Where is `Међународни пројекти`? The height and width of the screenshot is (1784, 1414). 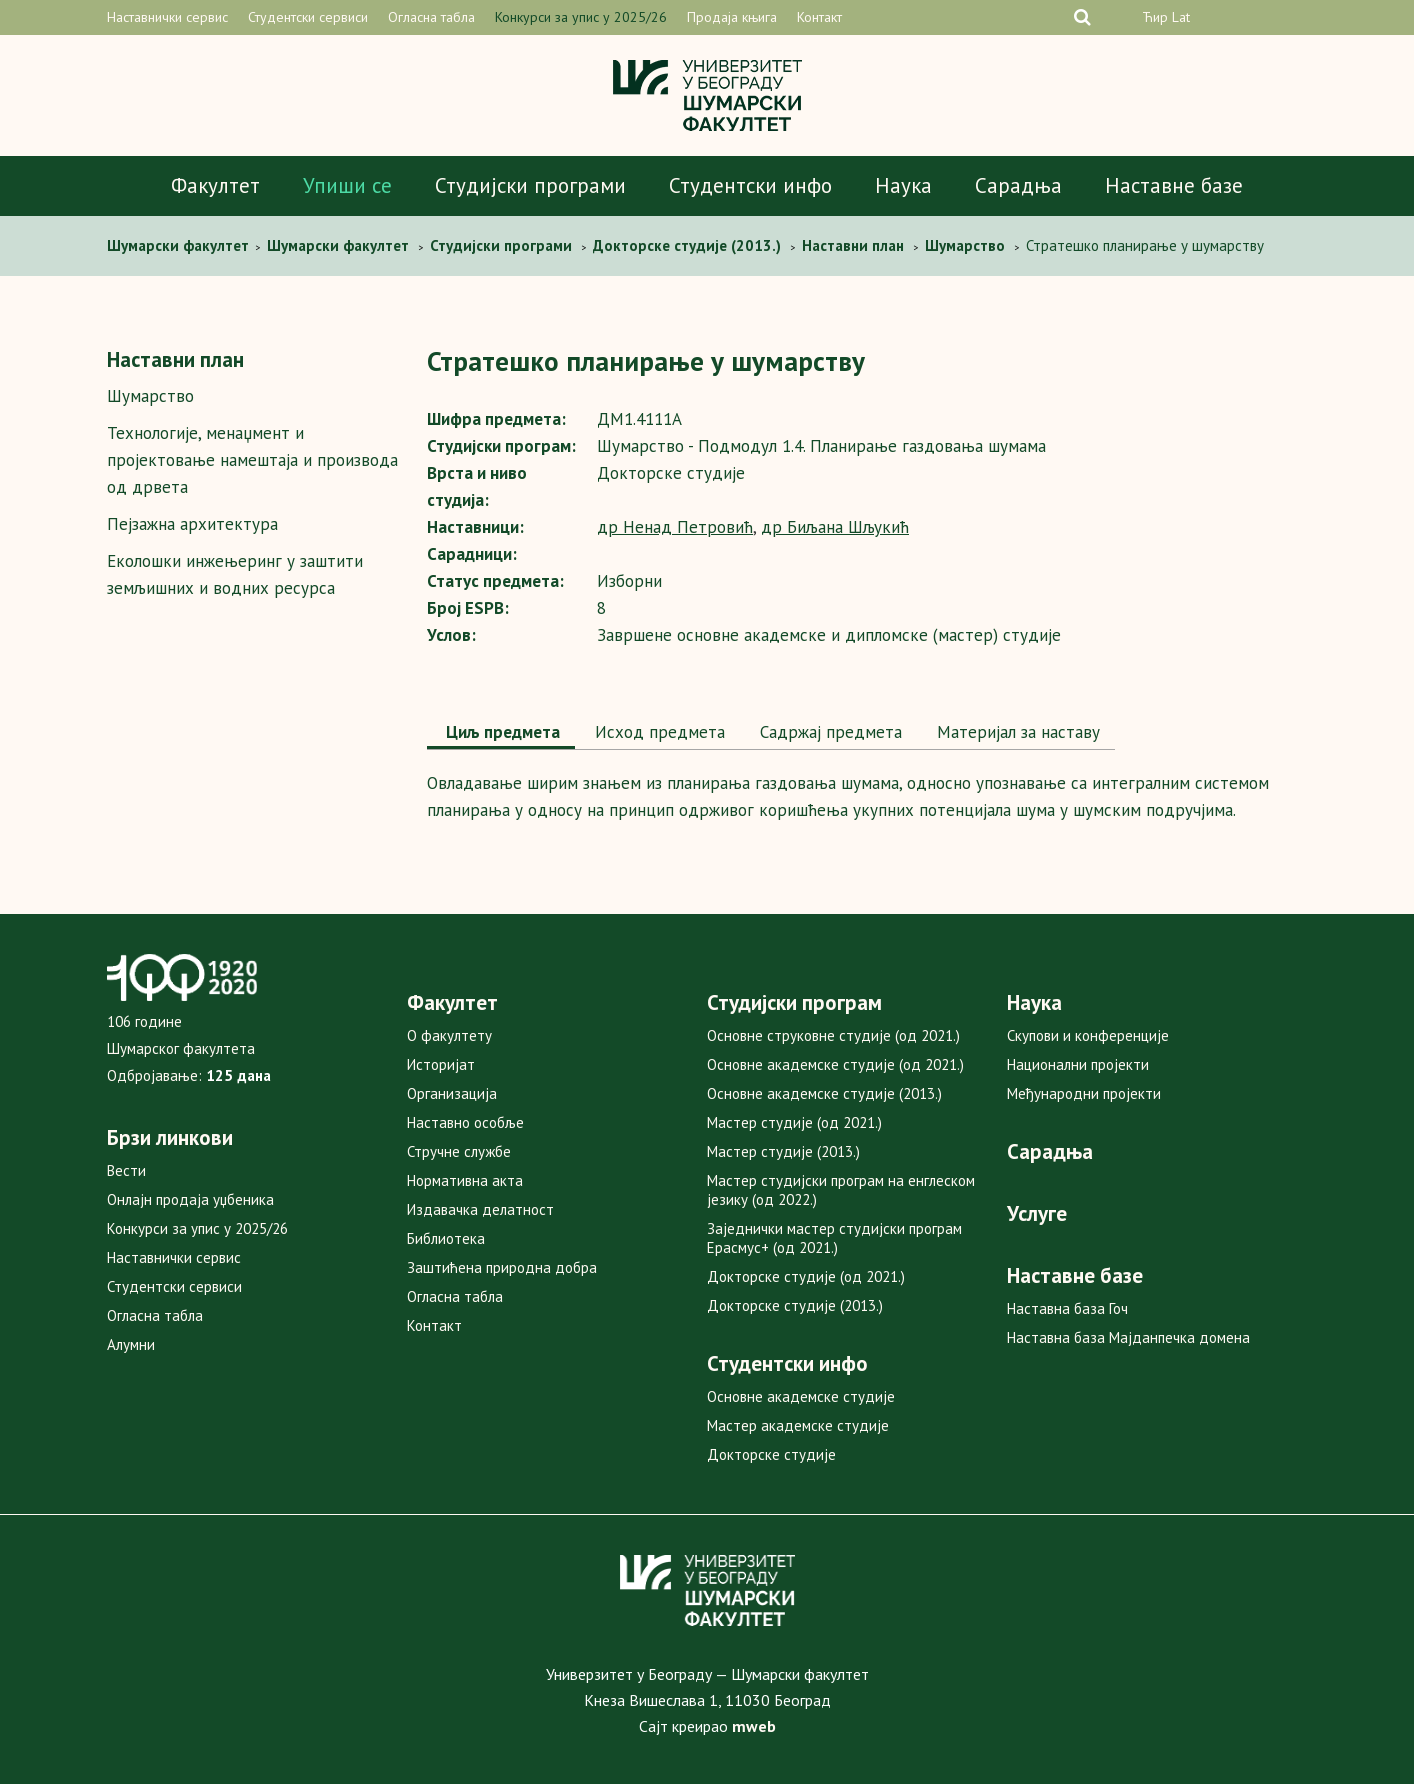
Међународни пројекти is located at coordinates (1084, 1093).